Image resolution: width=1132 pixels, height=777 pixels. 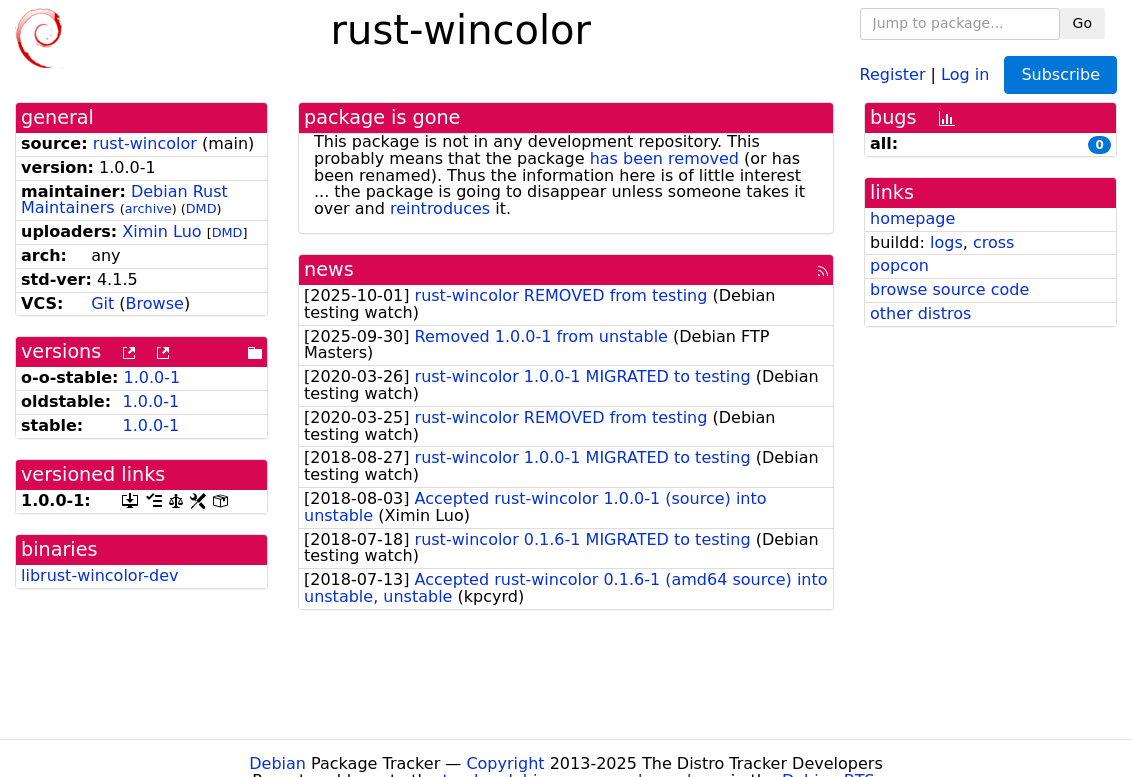 I want to click on librust-wincolor-dev, so click(x=99, y=575).